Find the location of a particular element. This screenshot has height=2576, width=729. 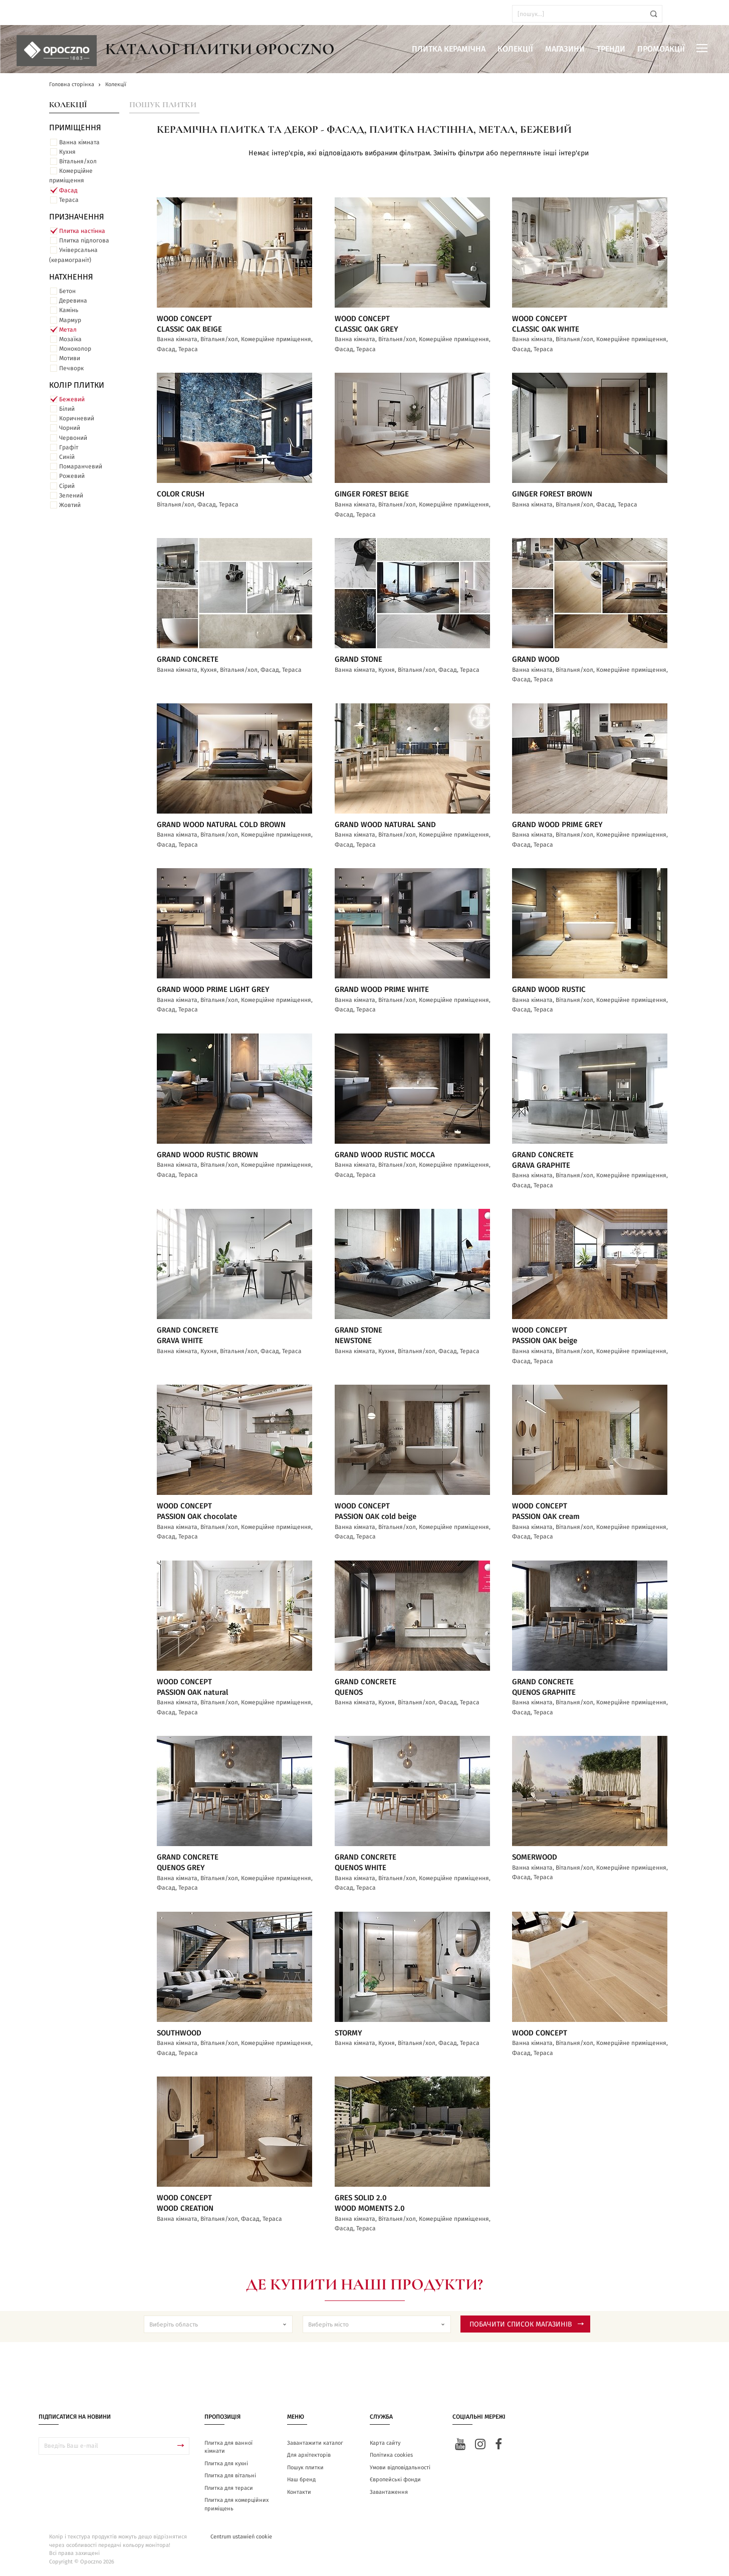

Колір плитки is located at coordinates (76, 385).